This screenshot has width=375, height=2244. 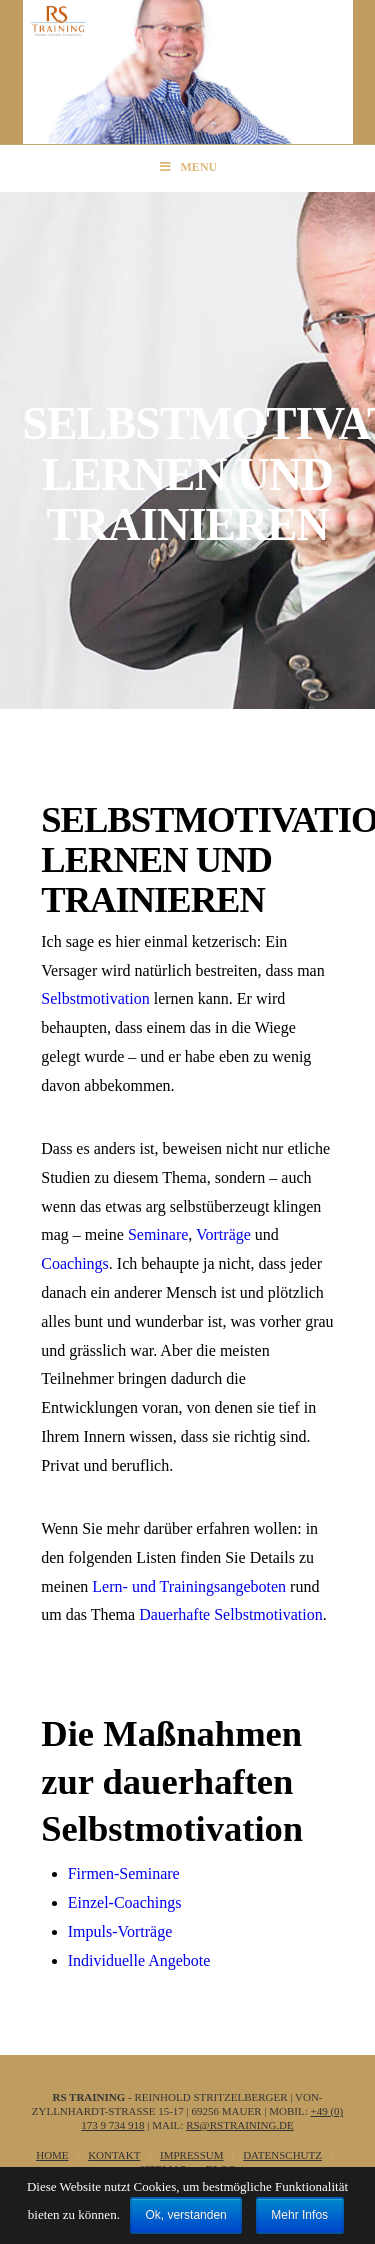 What do you see at coordinates (125, 1902) in the screenshot?
I see `Einzel-Coachings` at bounding box center [125, 1902].